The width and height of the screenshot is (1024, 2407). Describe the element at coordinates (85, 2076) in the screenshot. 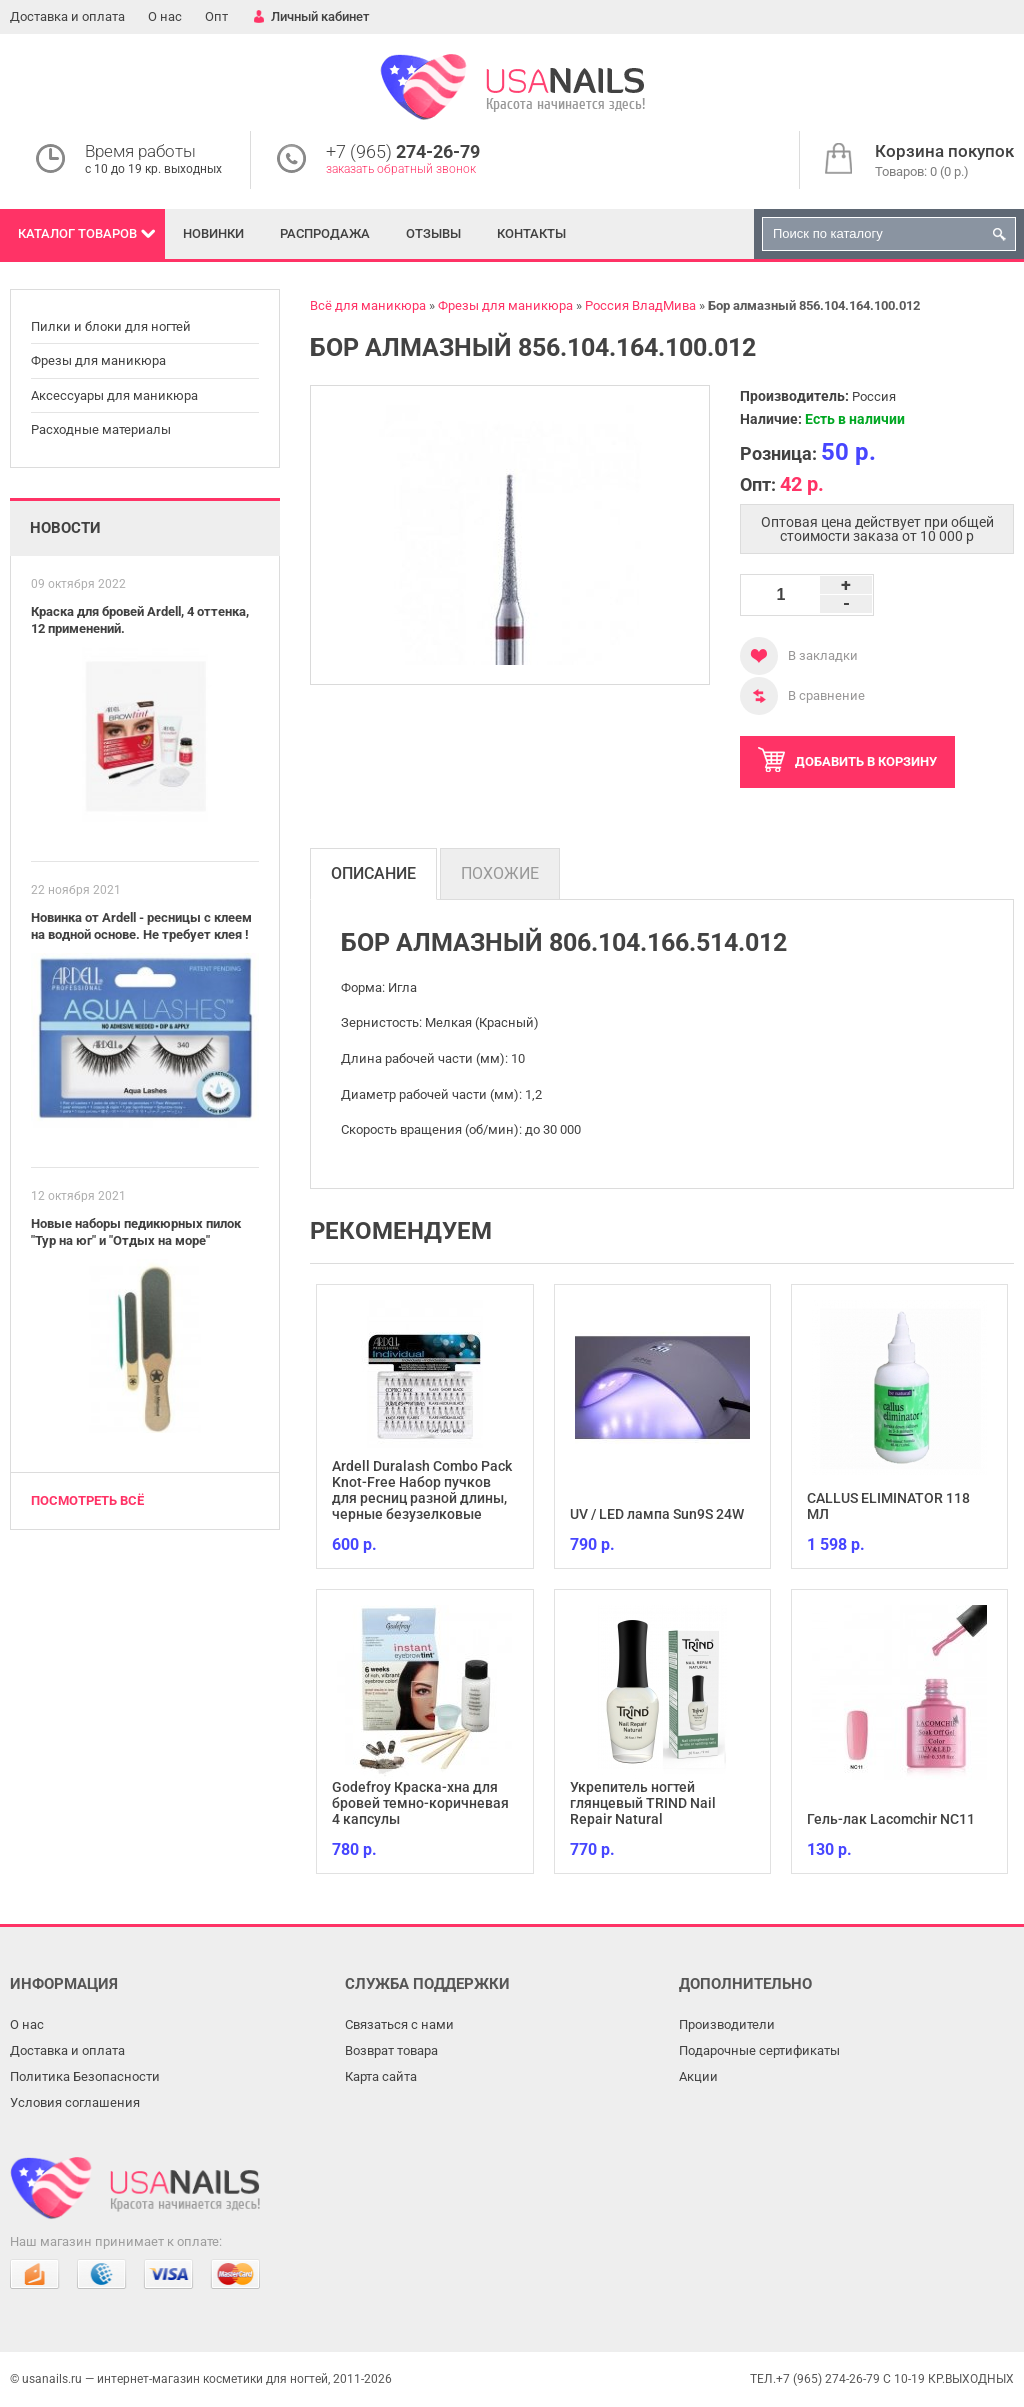

I see `Политика Безопасности` at that location.